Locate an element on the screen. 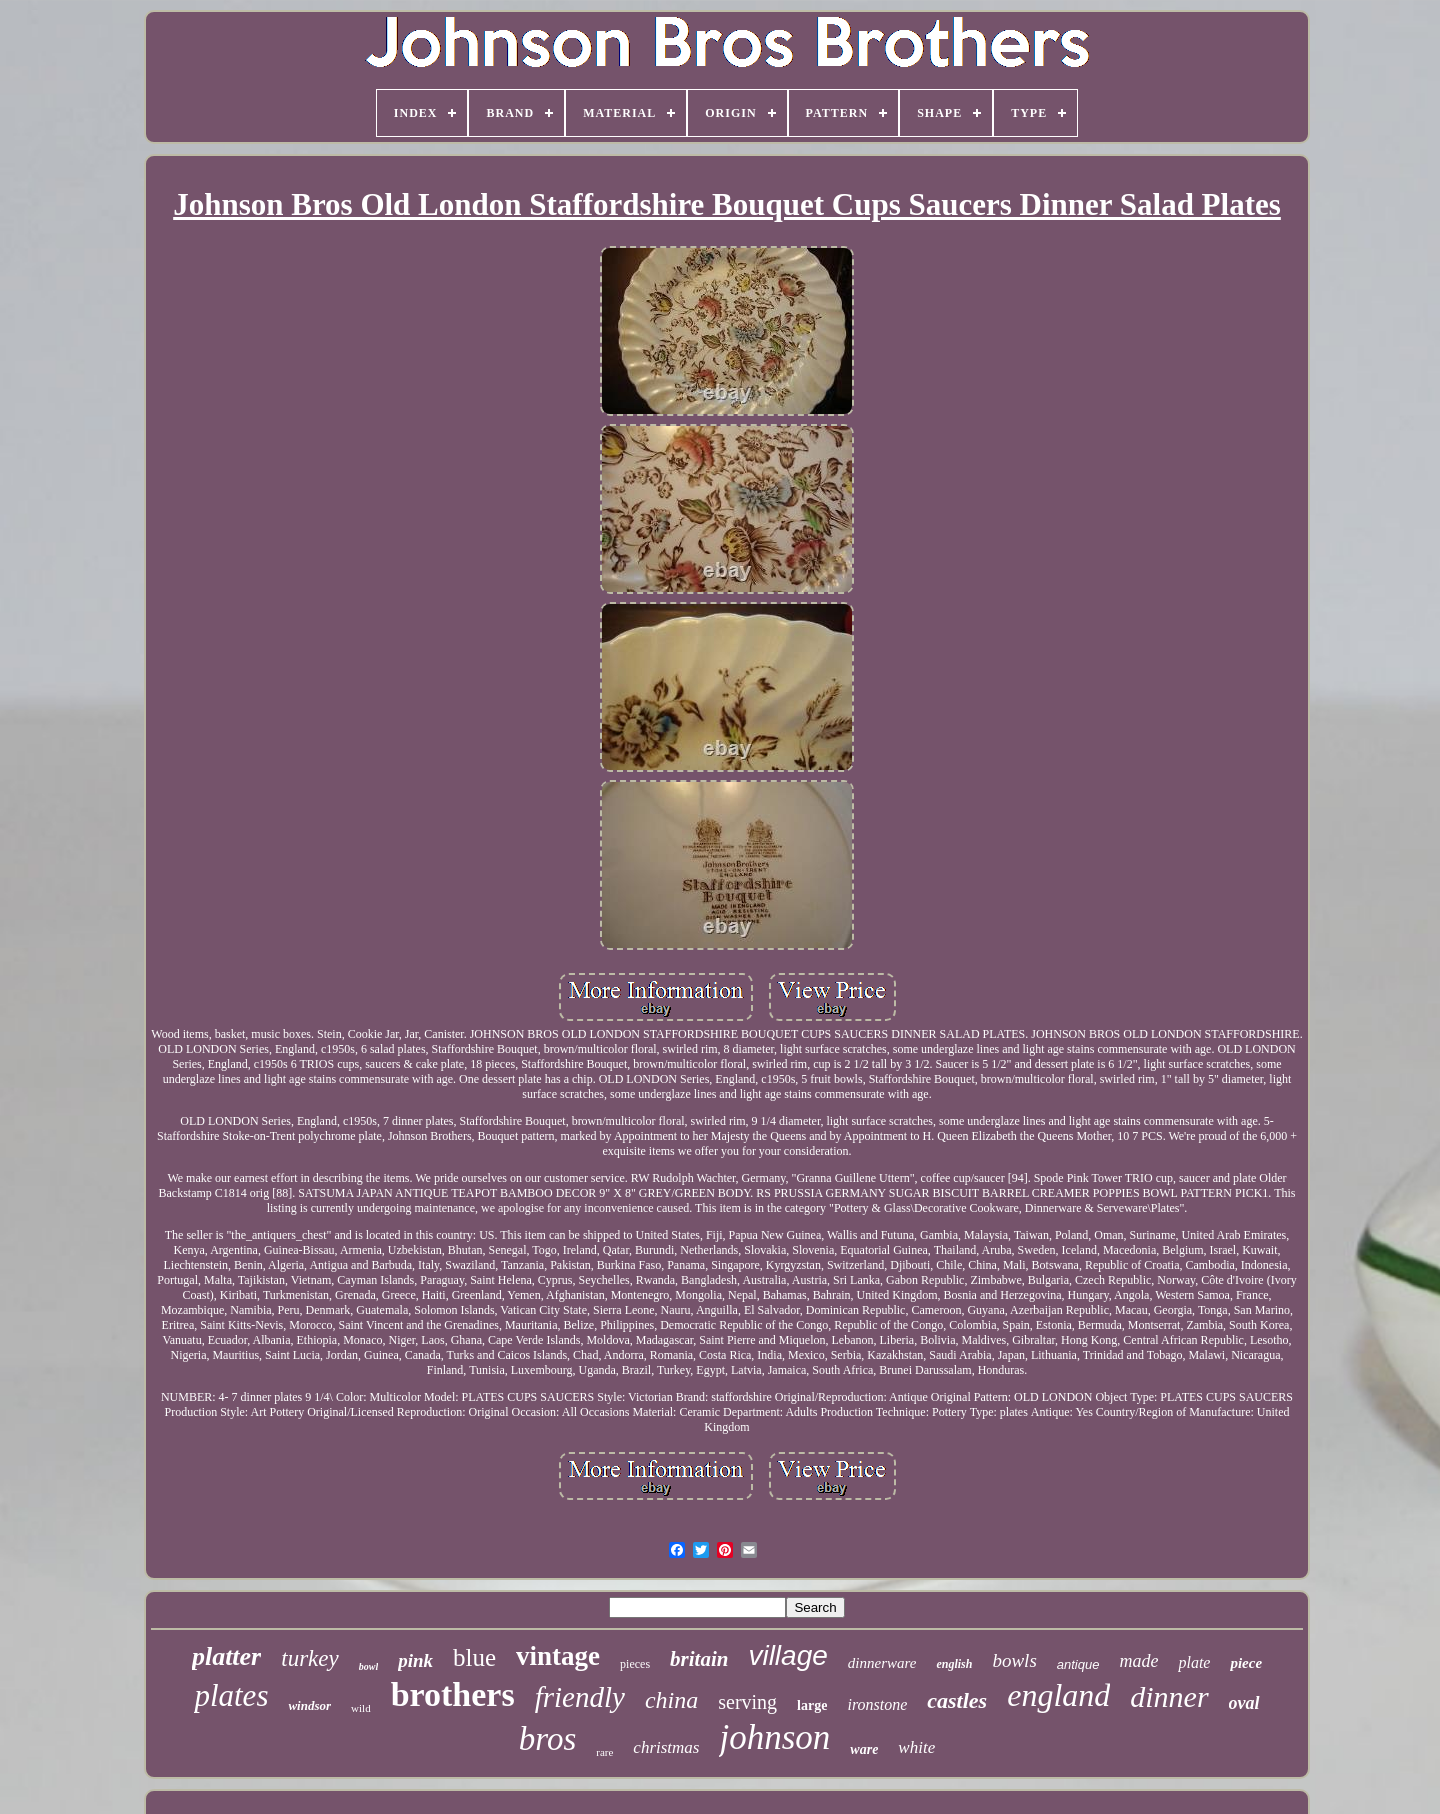  dinner is located at coordinates (1169, 1696).